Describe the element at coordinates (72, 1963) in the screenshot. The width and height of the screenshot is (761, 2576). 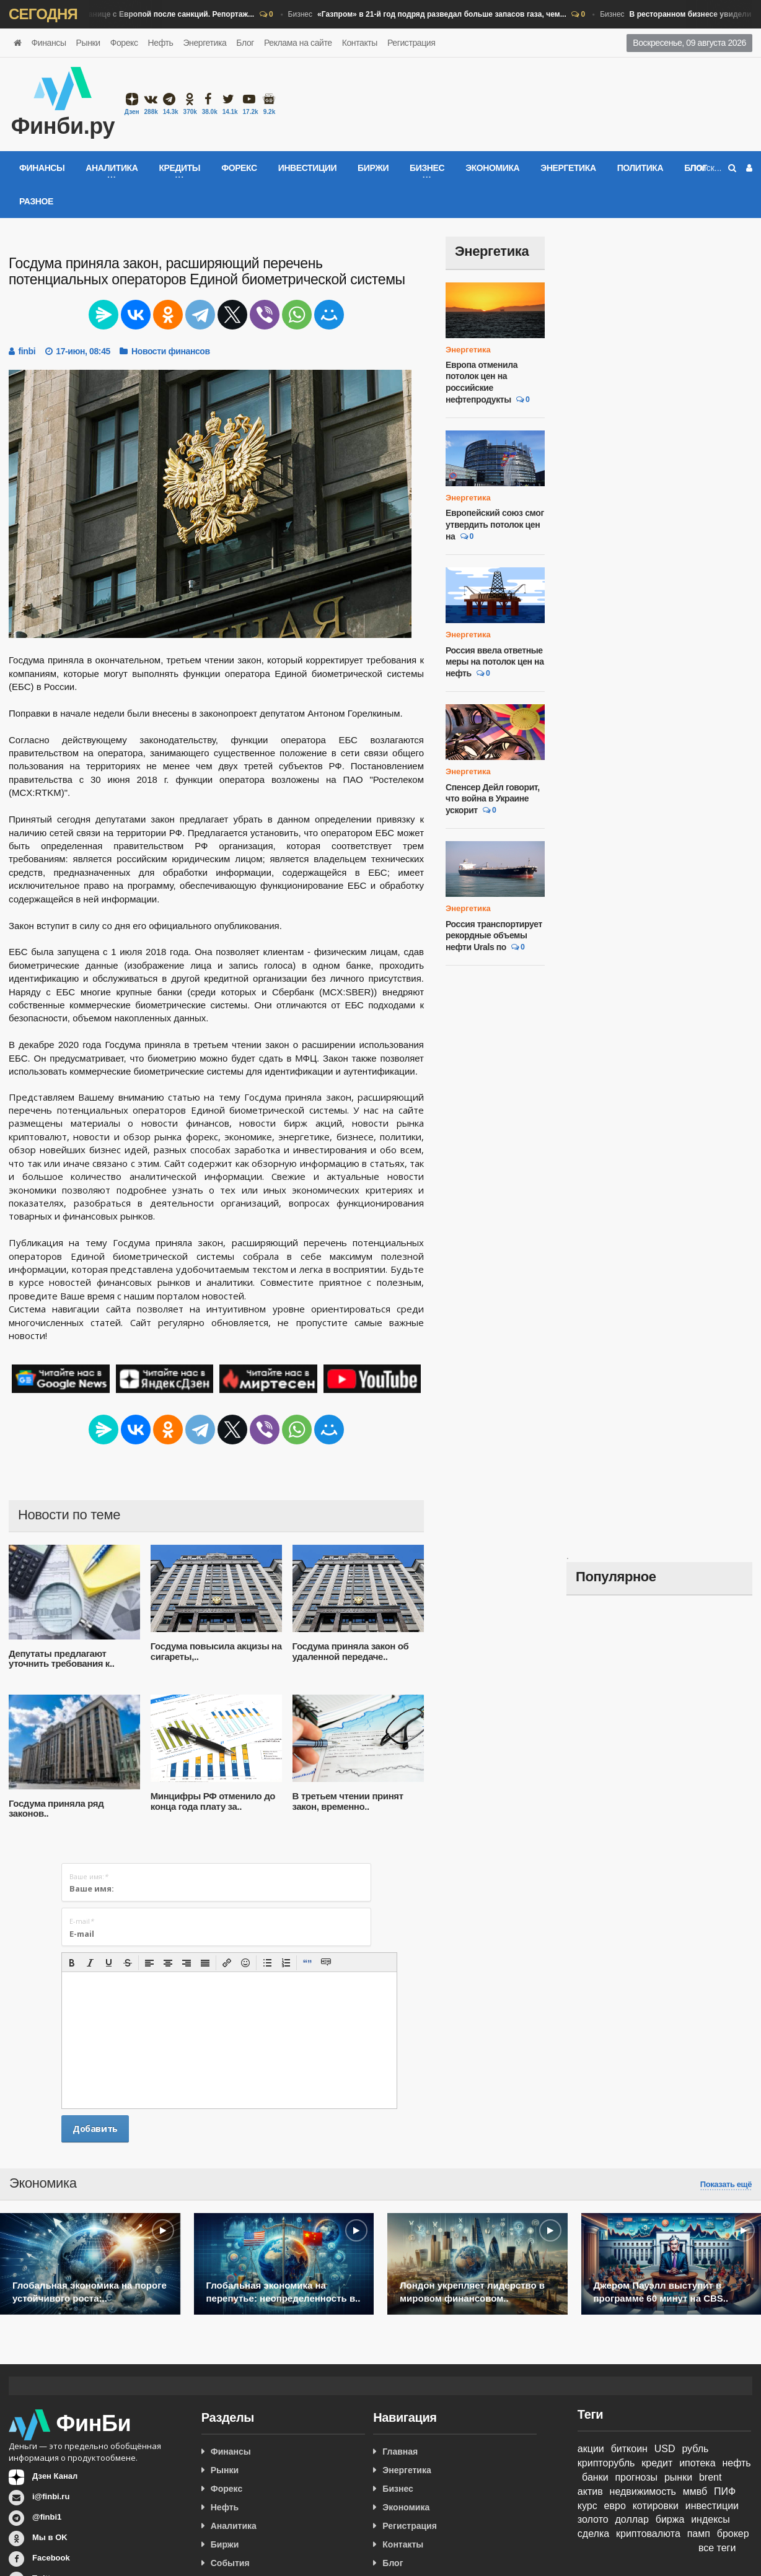
I see `[presentation]` at that location.